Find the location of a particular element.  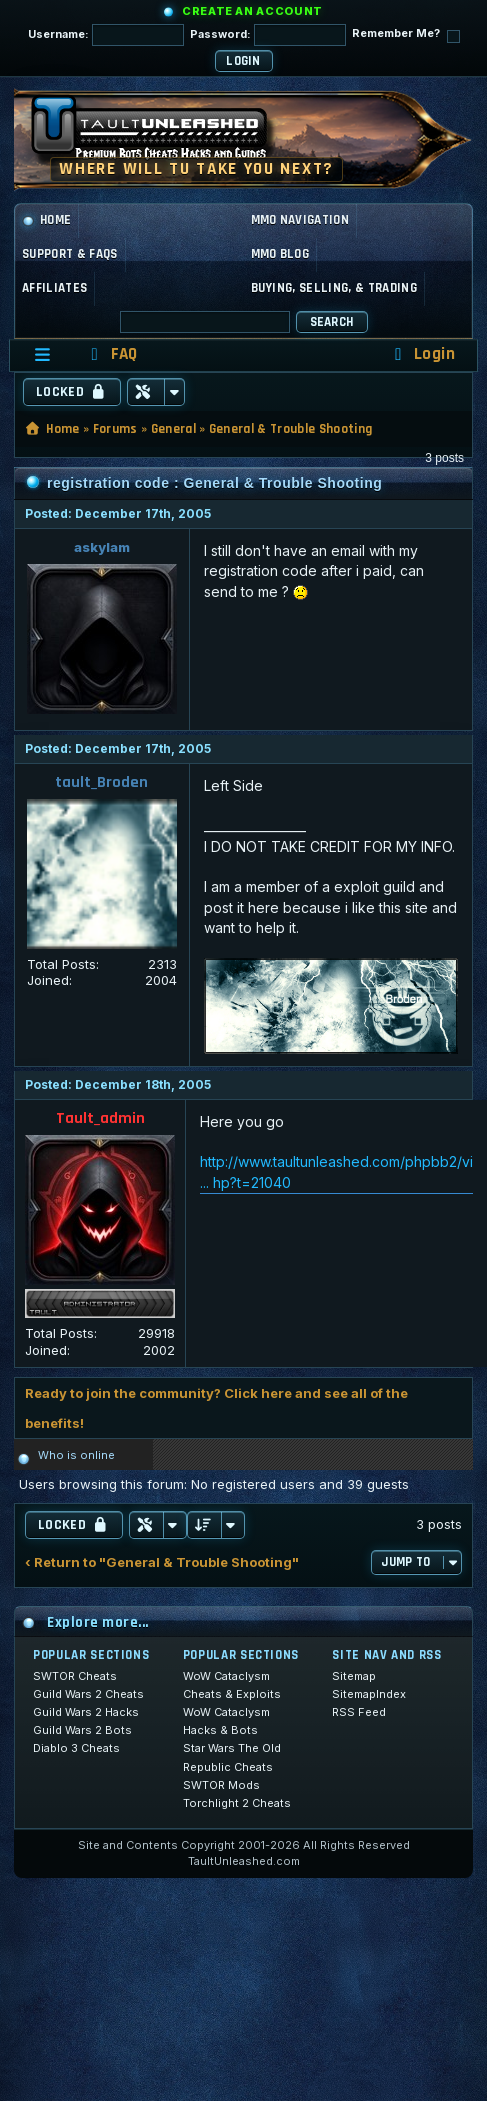

Tault_admin is located at coordinates (100, 1118).